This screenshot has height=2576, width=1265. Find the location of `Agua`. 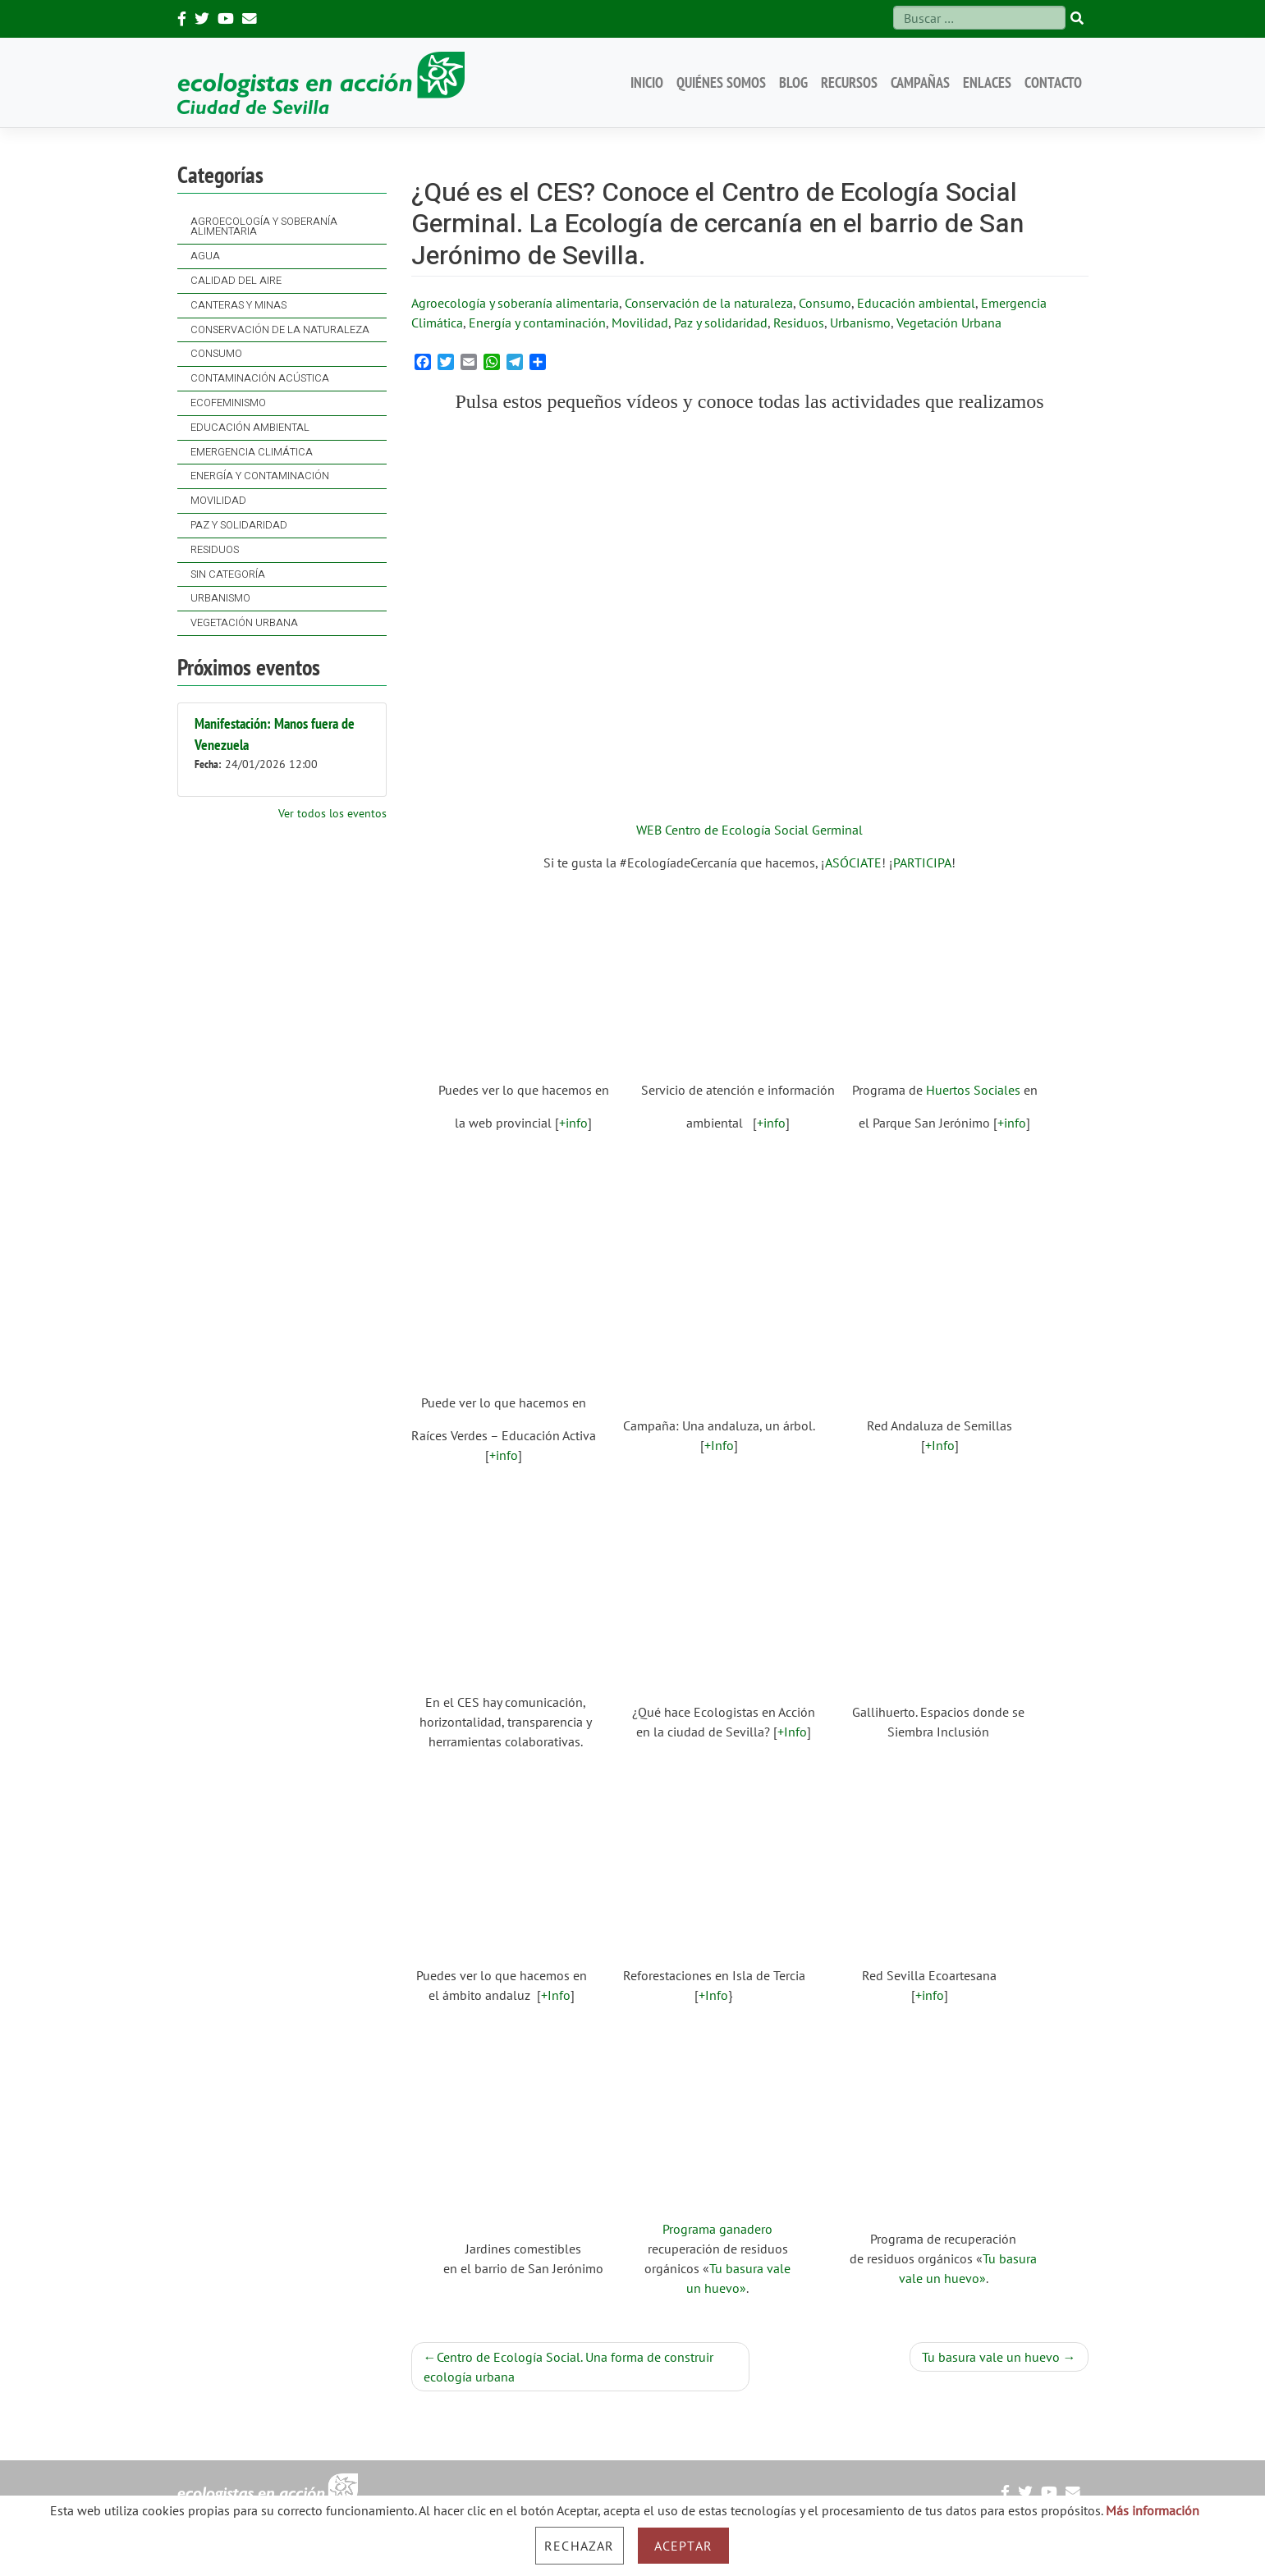

Agua is located at coordinates (205, 256).